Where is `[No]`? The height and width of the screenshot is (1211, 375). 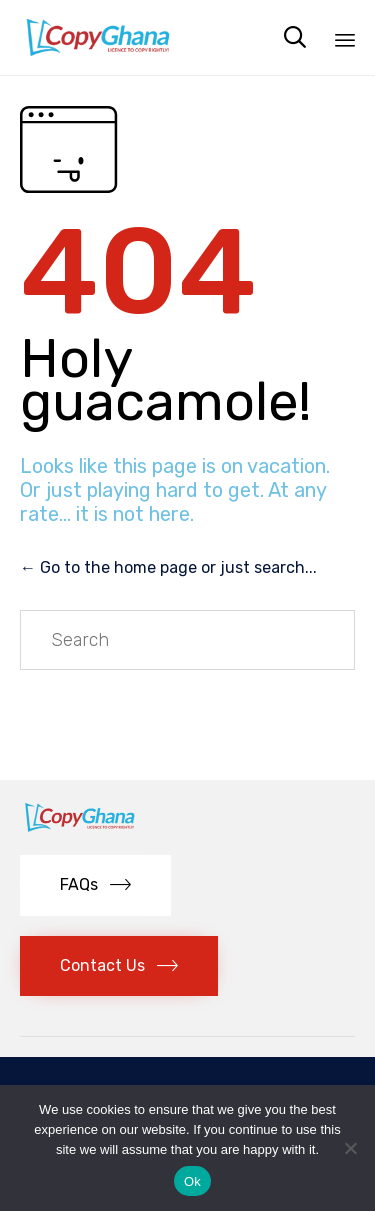
[No] is located at coordinates (350, 1148).